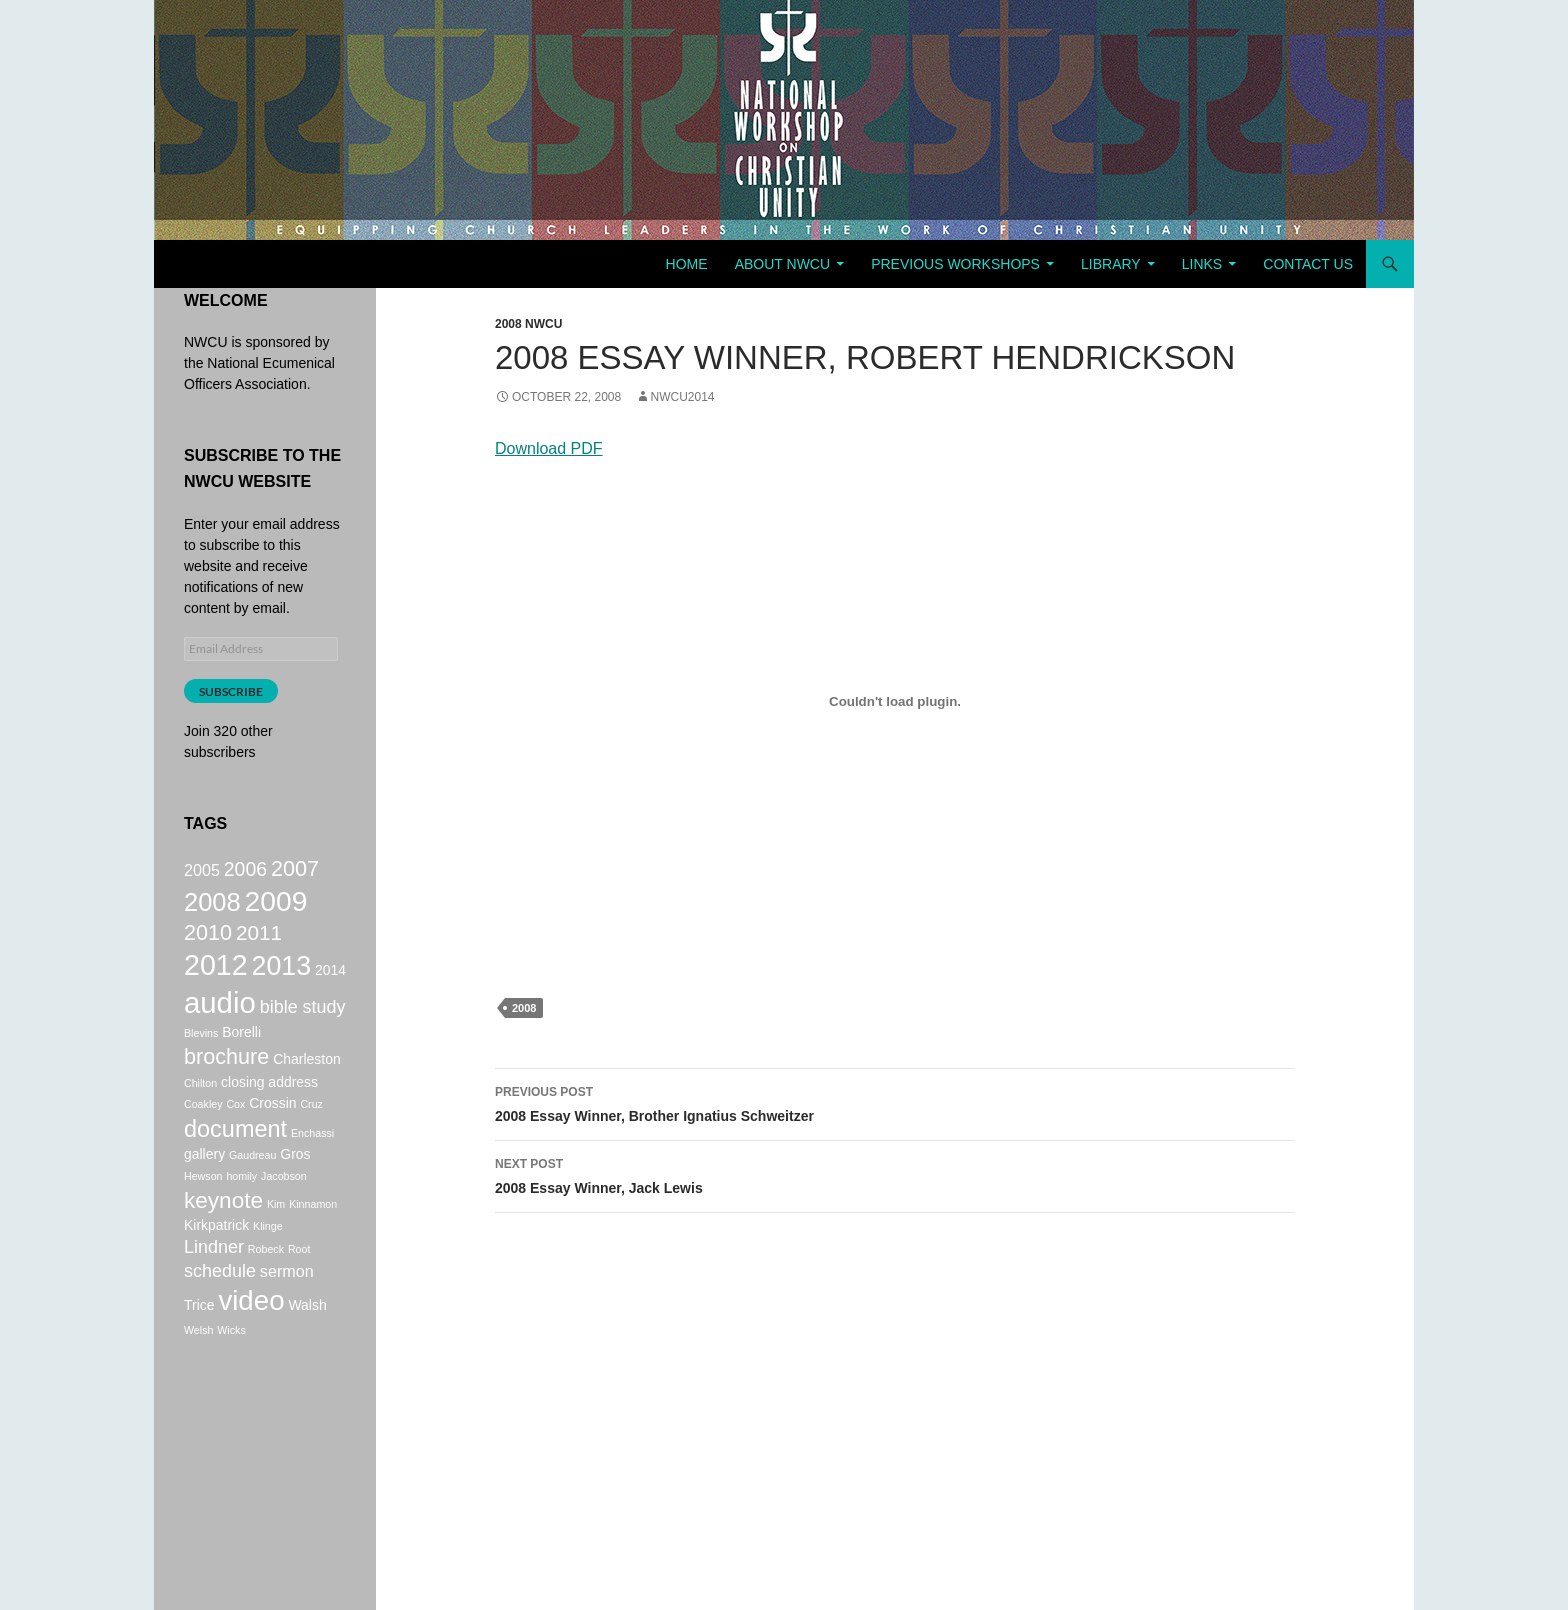  Describe the element at coordinates (202, 872) in the screenshot. I see `2005 [2005 (3 items)]` at that location.